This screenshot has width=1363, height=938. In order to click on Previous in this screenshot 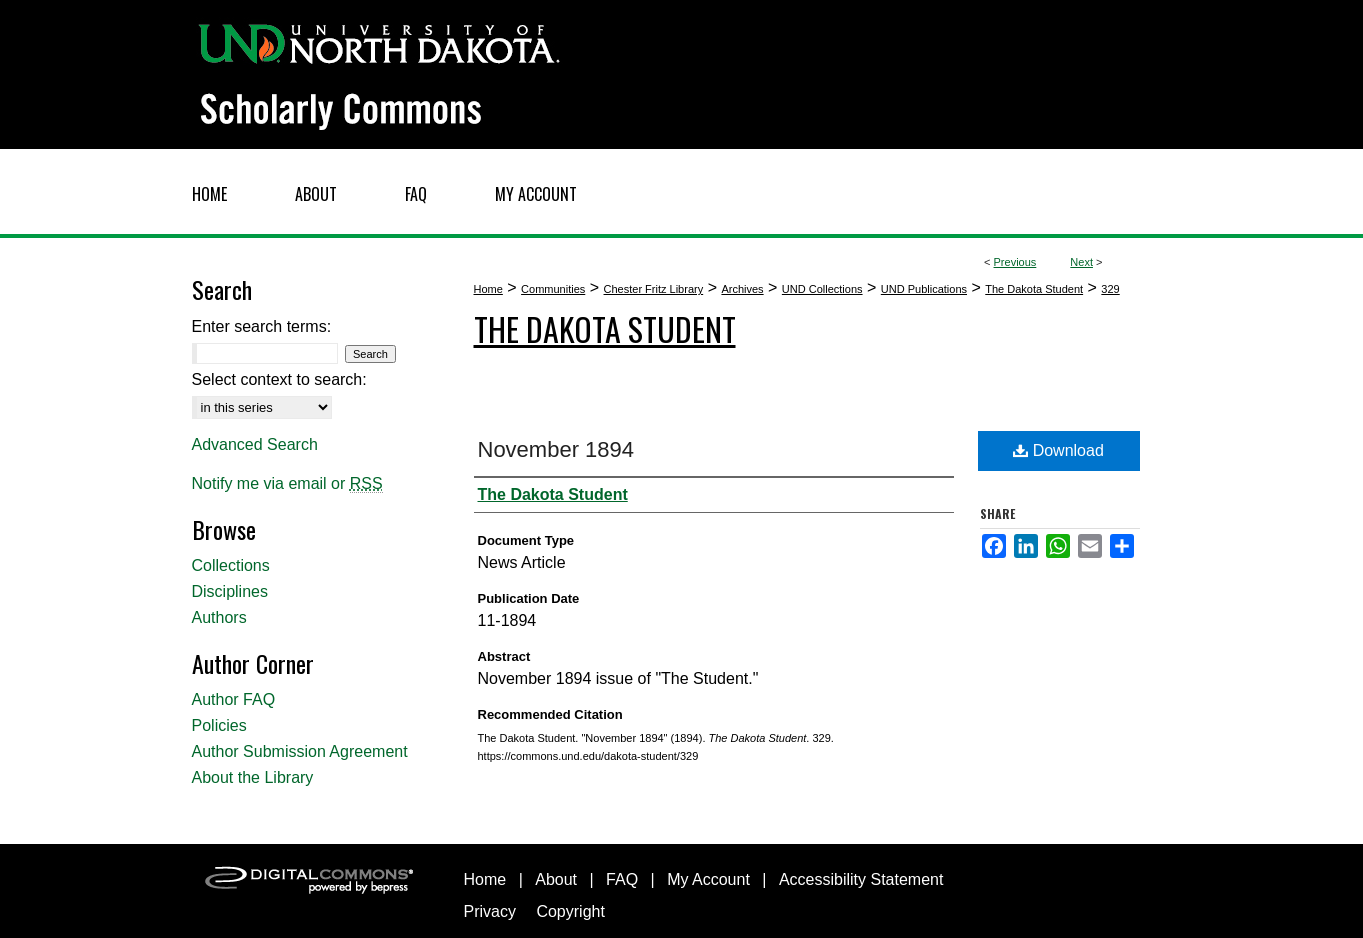, I will do `click(1015, 262)`.